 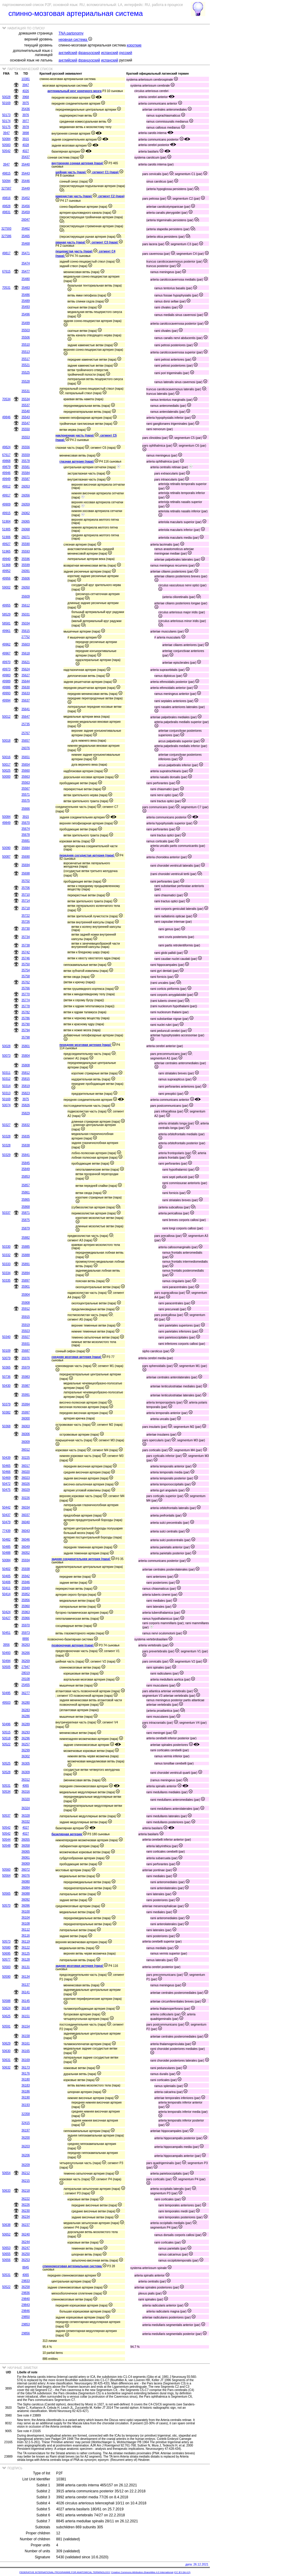 What do you see at coordinates (6, 681) in the screenshot?
I see `49989` at bounding box center [6, 681].